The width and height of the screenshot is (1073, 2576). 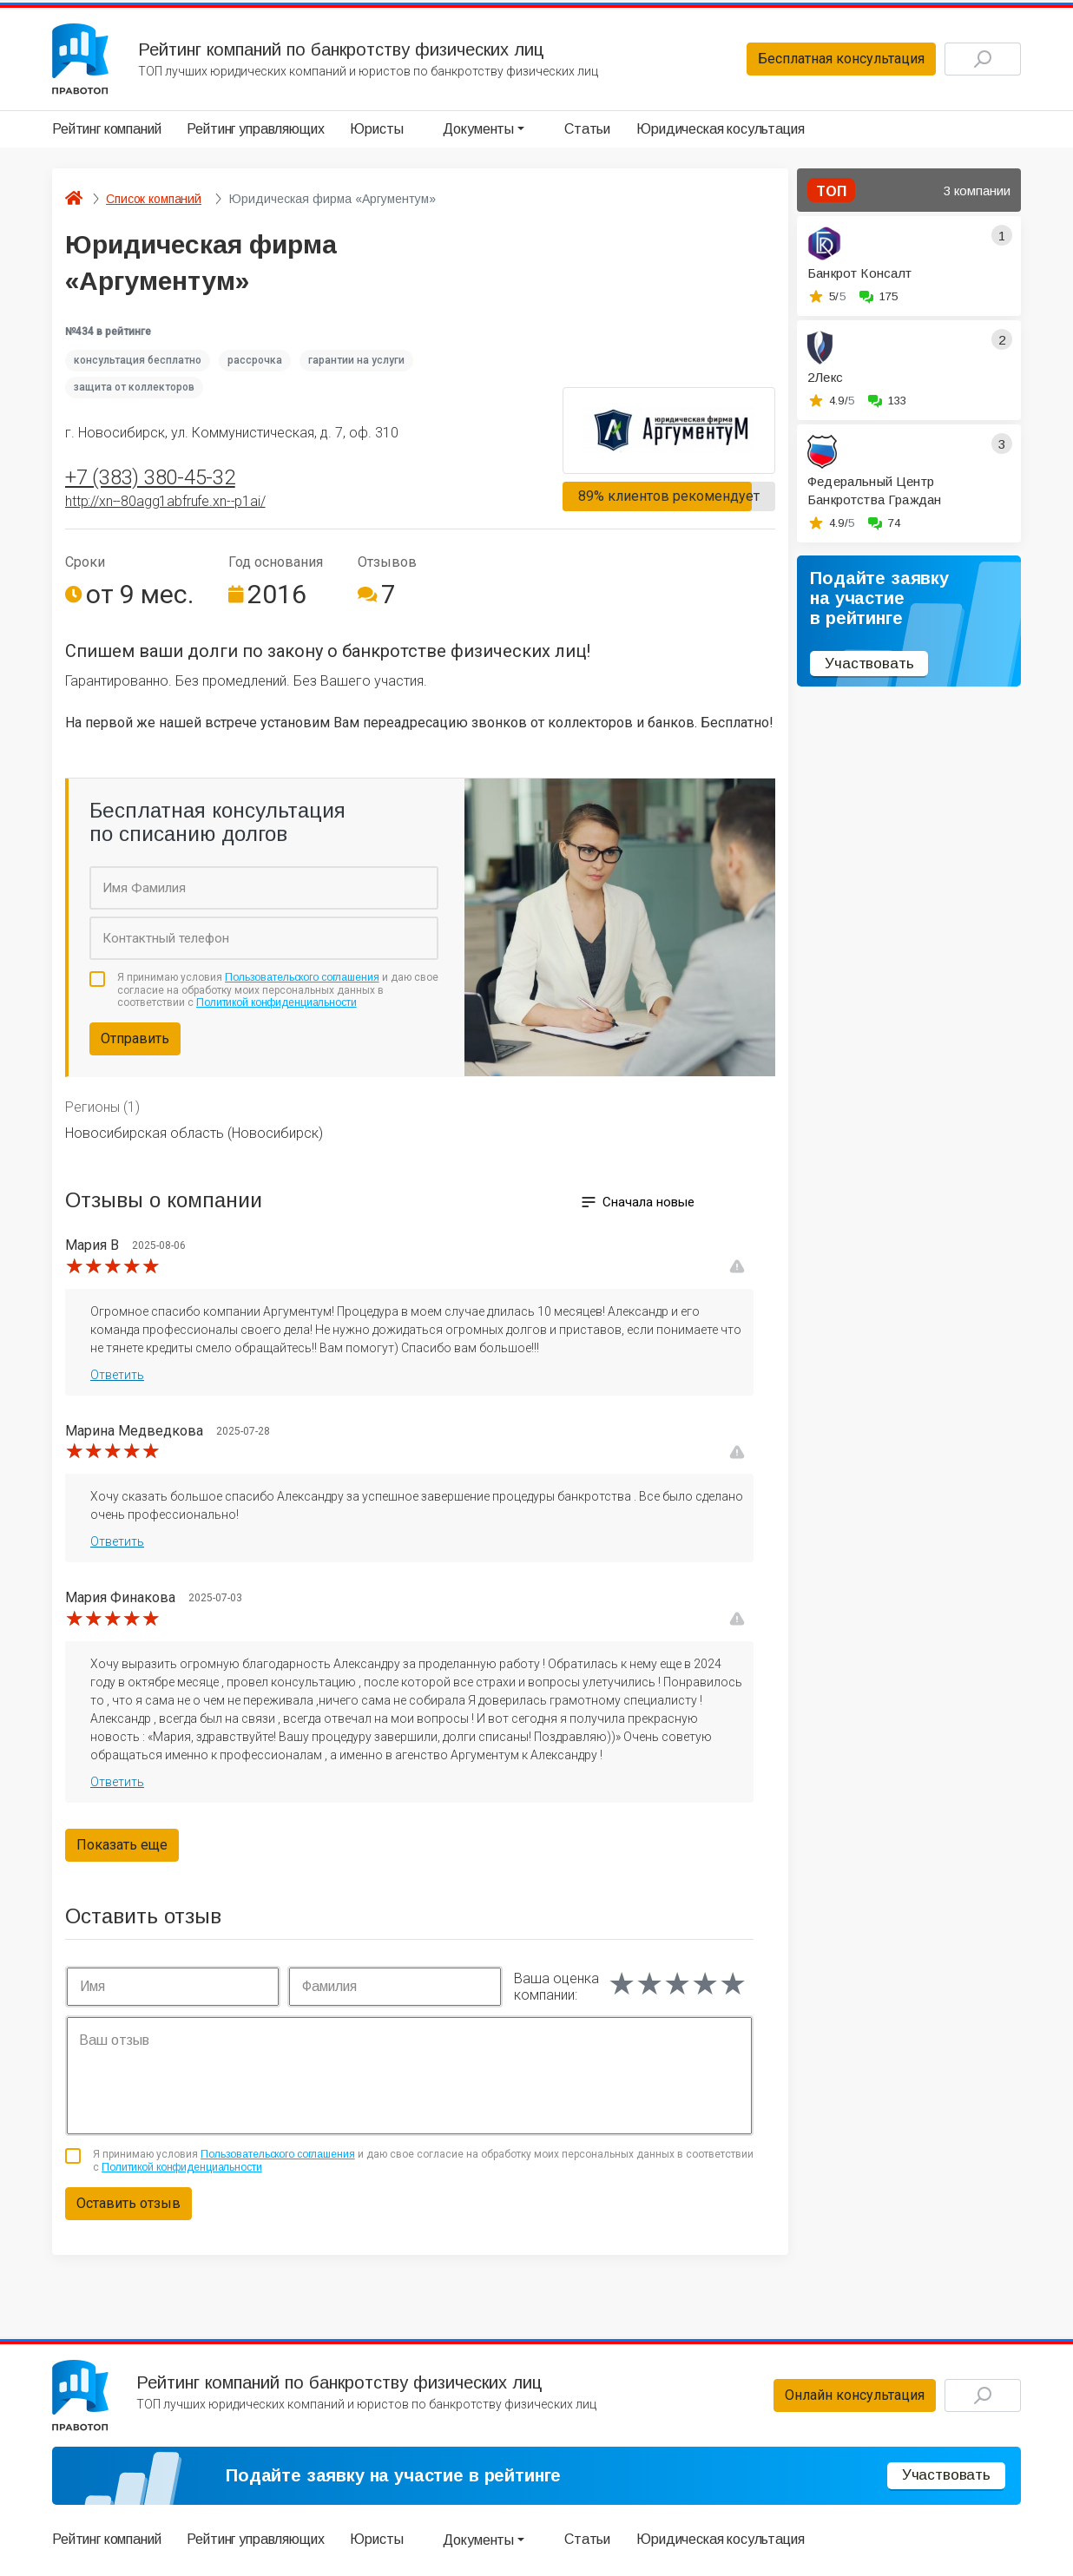 What do you see at coordinates (478, 129) in the screenshot?
I see `Документы [button]` at bounding box center [478, 129].